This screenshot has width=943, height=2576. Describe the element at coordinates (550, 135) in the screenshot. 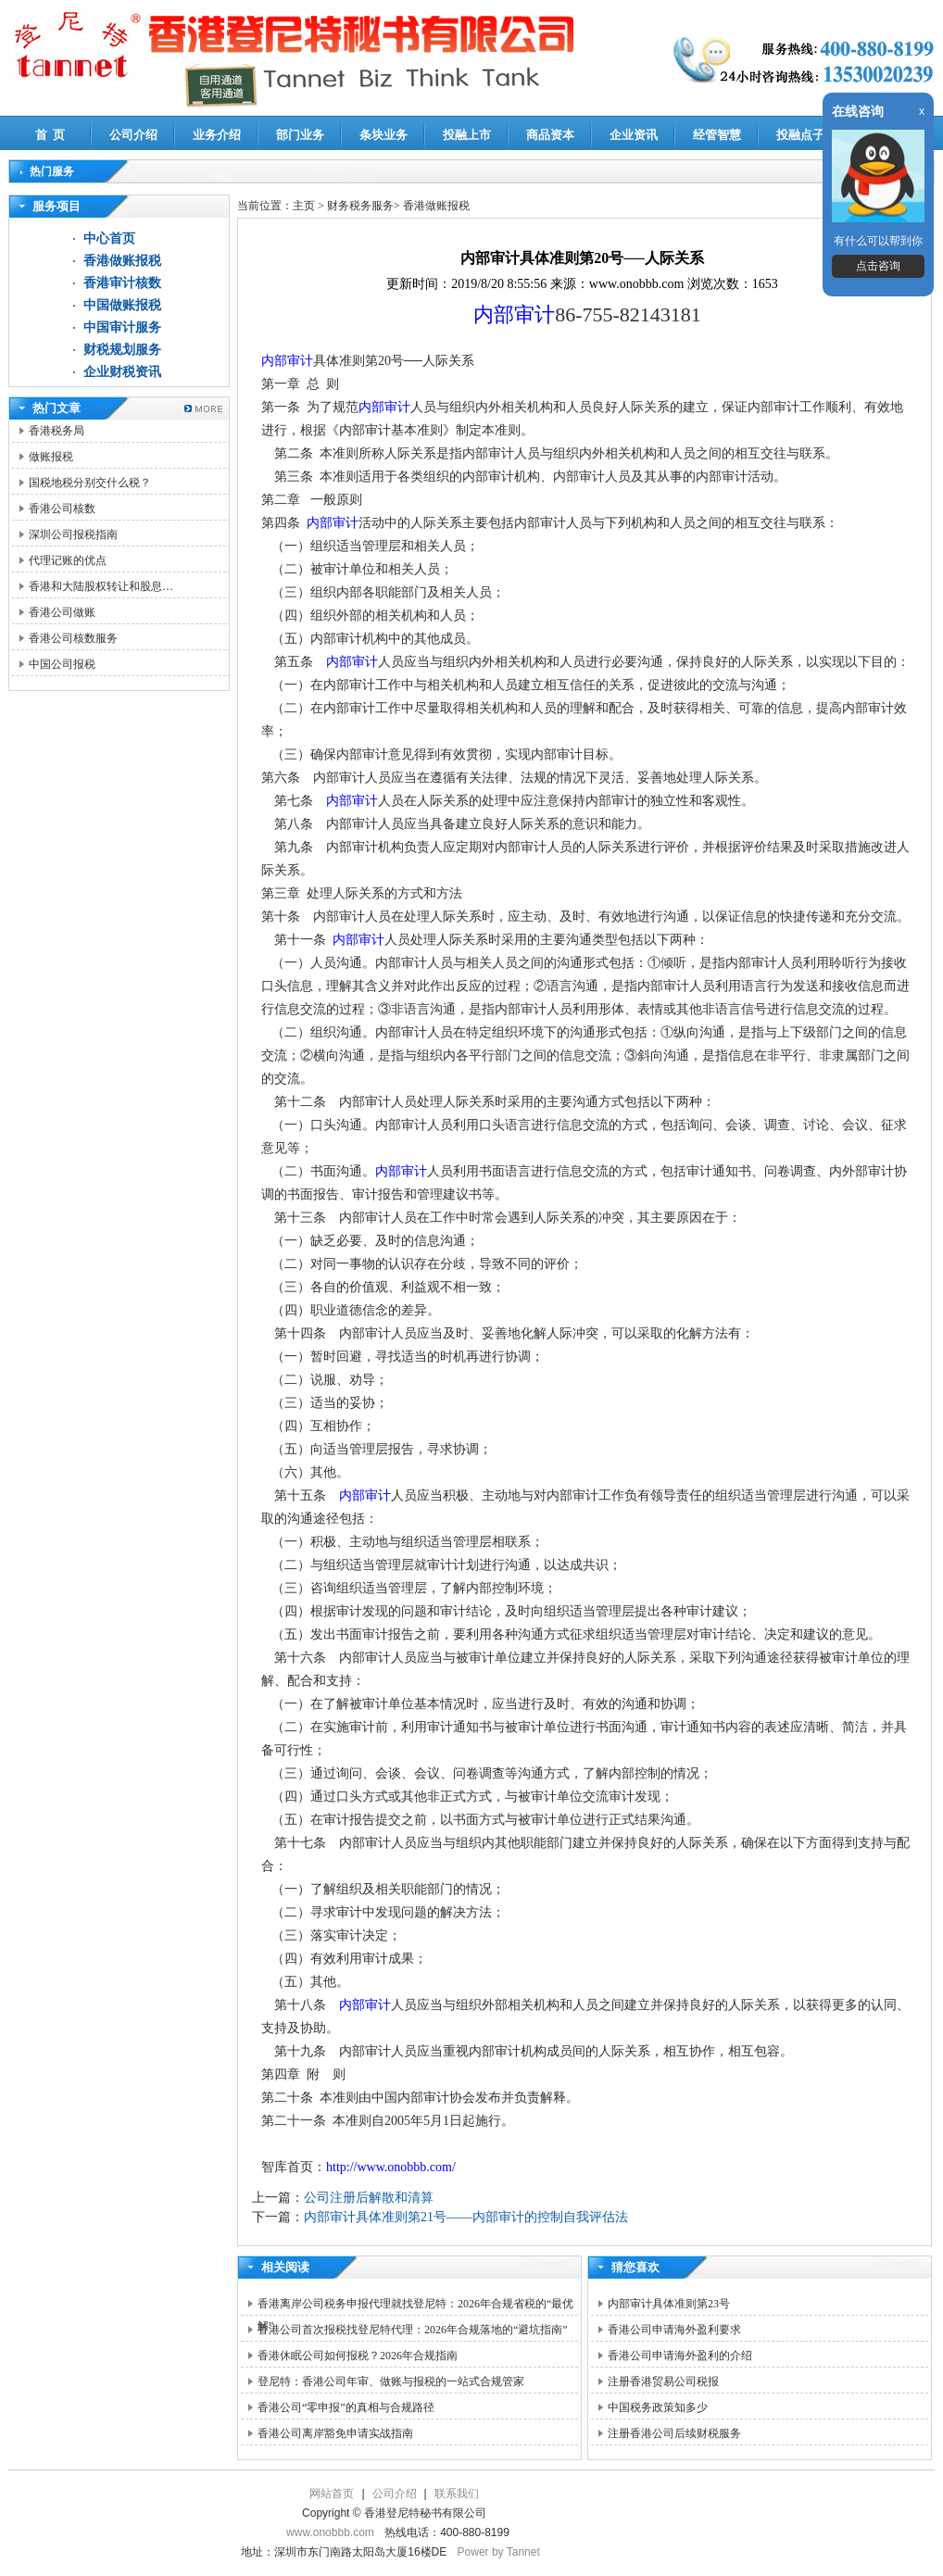

I see `商品资本` at that location.